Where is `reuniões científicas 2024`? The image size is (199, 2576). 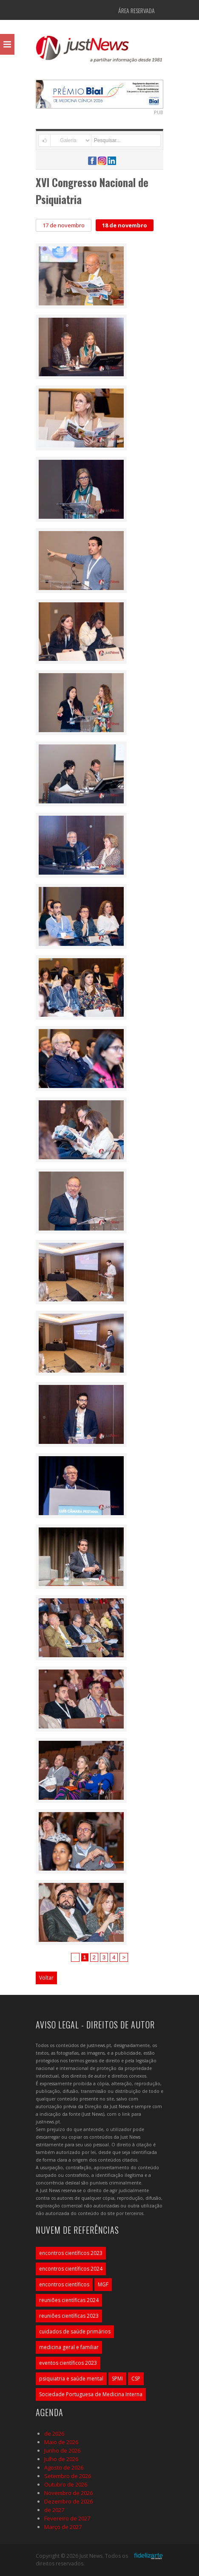 reuniões científicas 2024 is located at coordinates (69, 2300).